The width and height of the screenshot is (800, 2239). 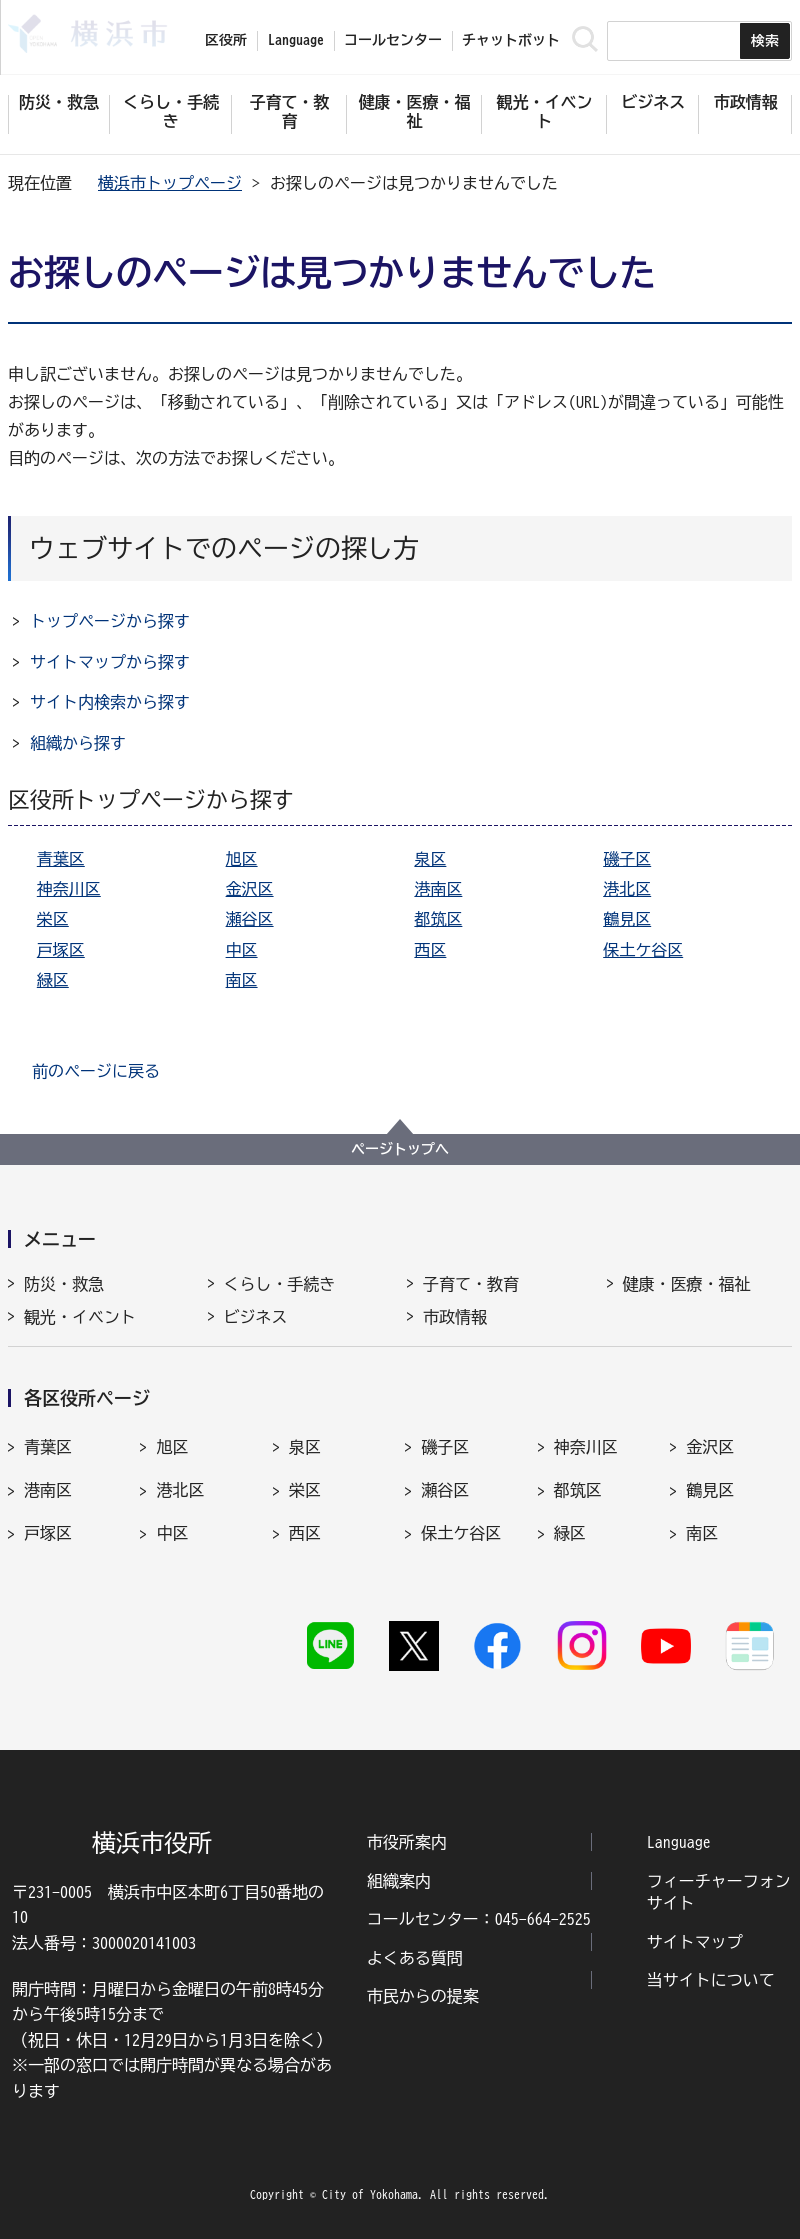 What do you see at coordinates (280, 1284) in the screenshot?
I see `くらし・手続き` at bounding box center [280, 1284].